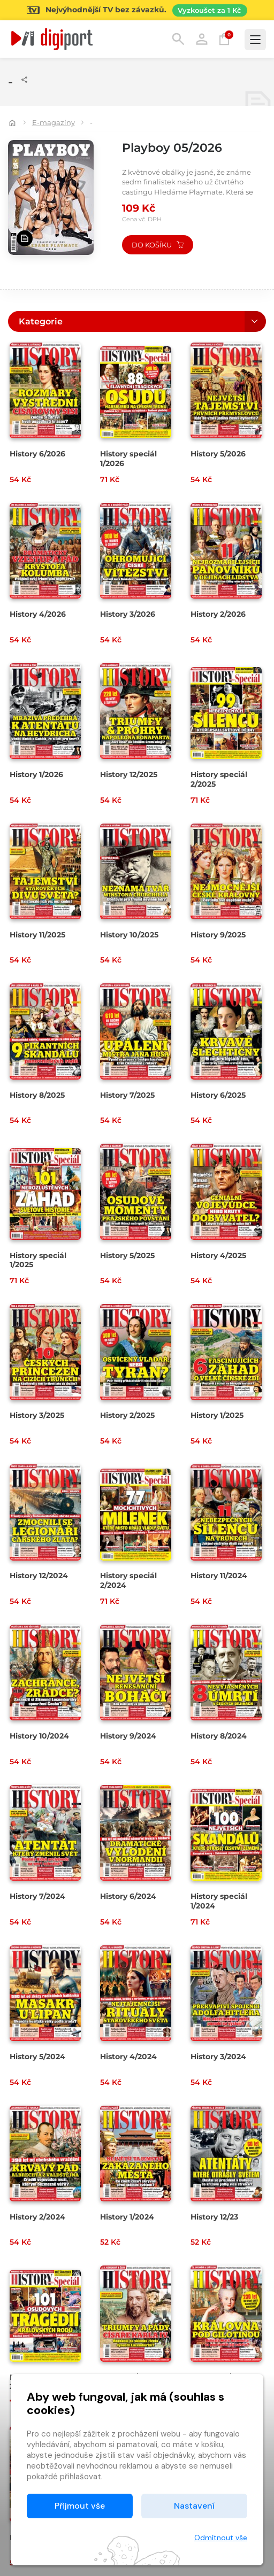  What do you see at coordinates (36, 774) in the screenshot?
I see `History 1/2026 [Přejít na detail History 1/2026]` at bounding box center [36, 774].